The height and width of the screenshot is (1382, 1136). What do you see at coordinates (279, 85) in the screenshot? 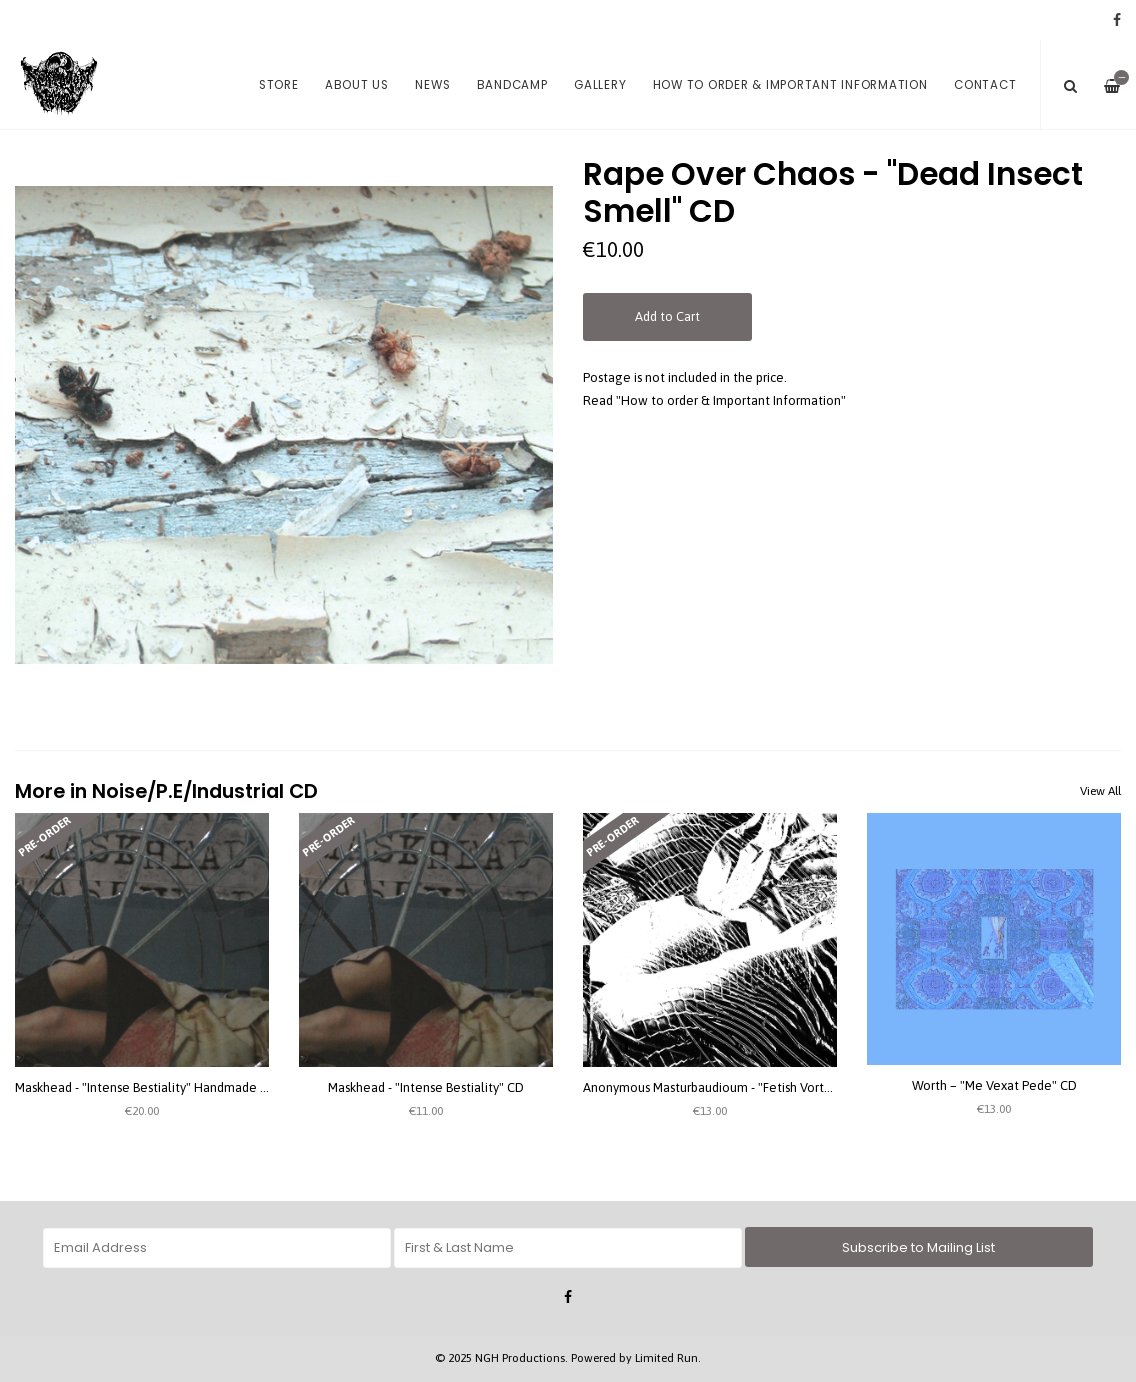
I see `Store` at bounding box center [279, 85].